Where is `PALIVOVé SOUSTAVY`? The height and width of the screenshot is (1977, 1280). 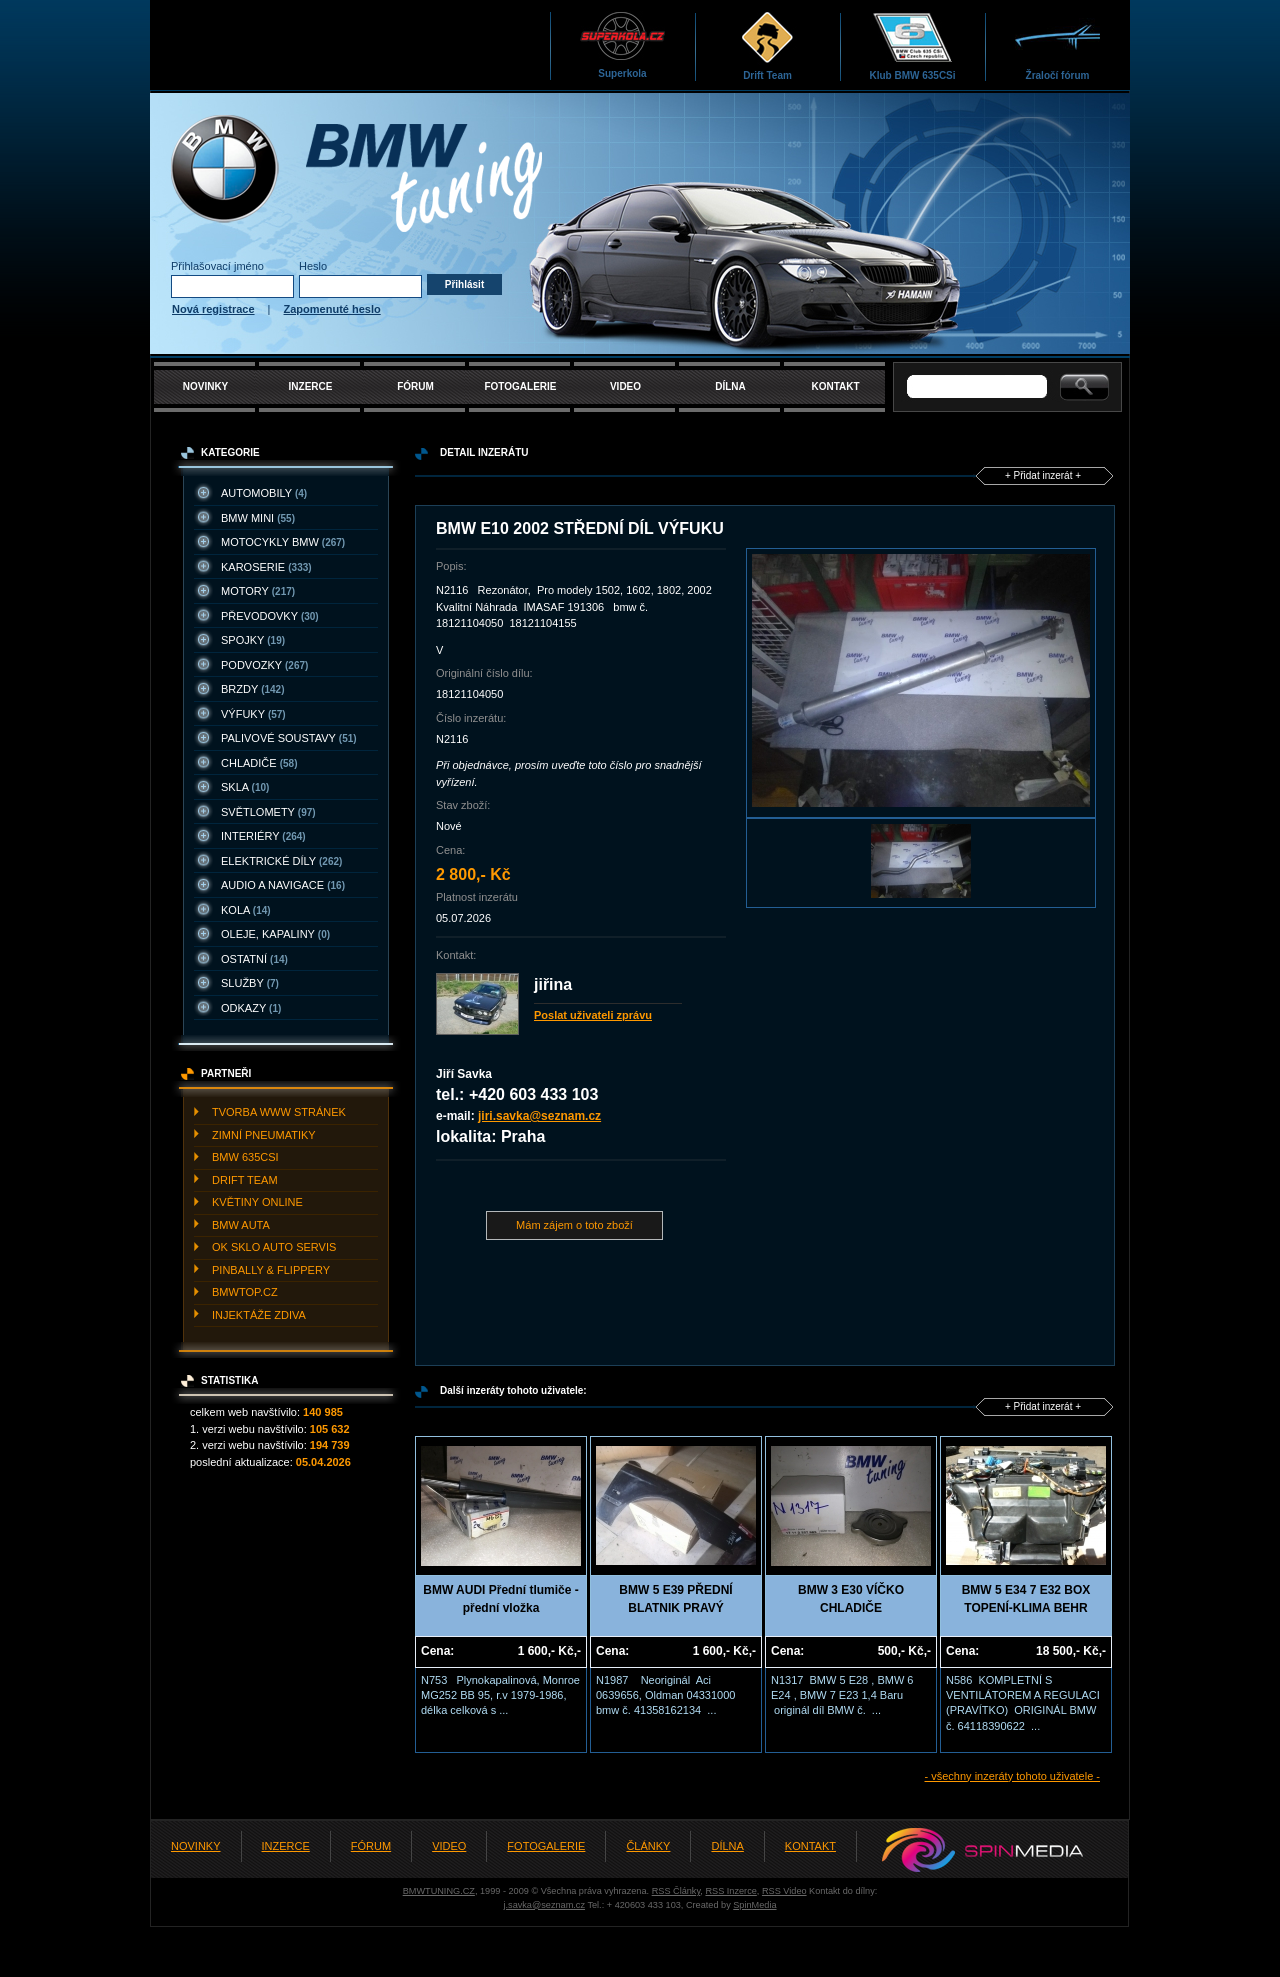
PALIVOVé SOUSTAVY is located at coordinates (289, 738).